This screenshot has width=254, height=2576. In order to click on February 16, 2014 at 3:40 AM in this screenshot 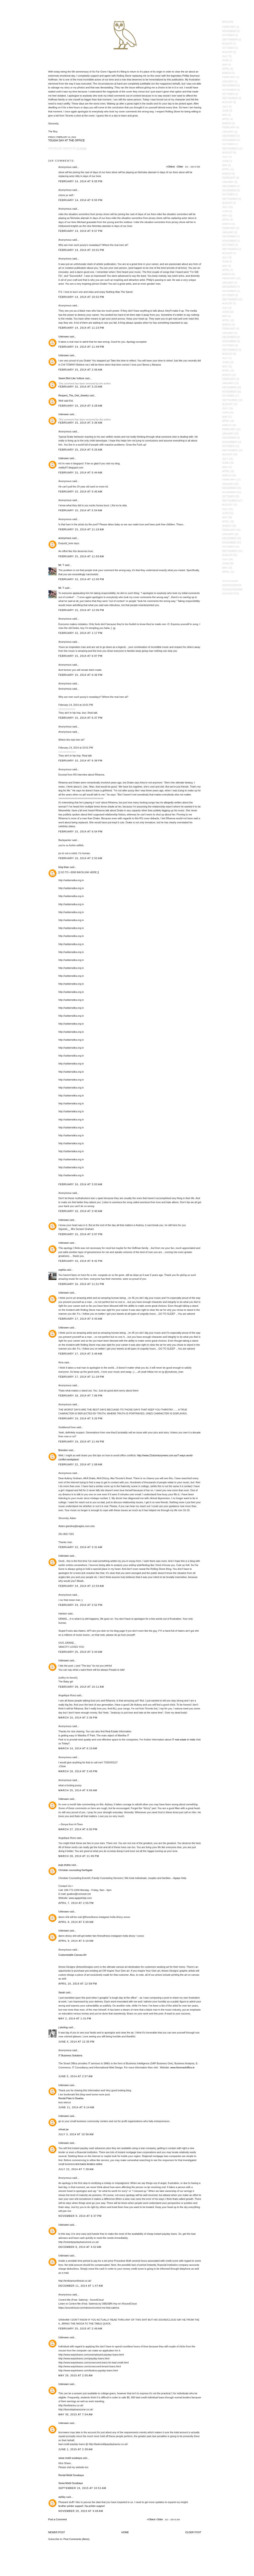, I will do `click(81, 1211)`.